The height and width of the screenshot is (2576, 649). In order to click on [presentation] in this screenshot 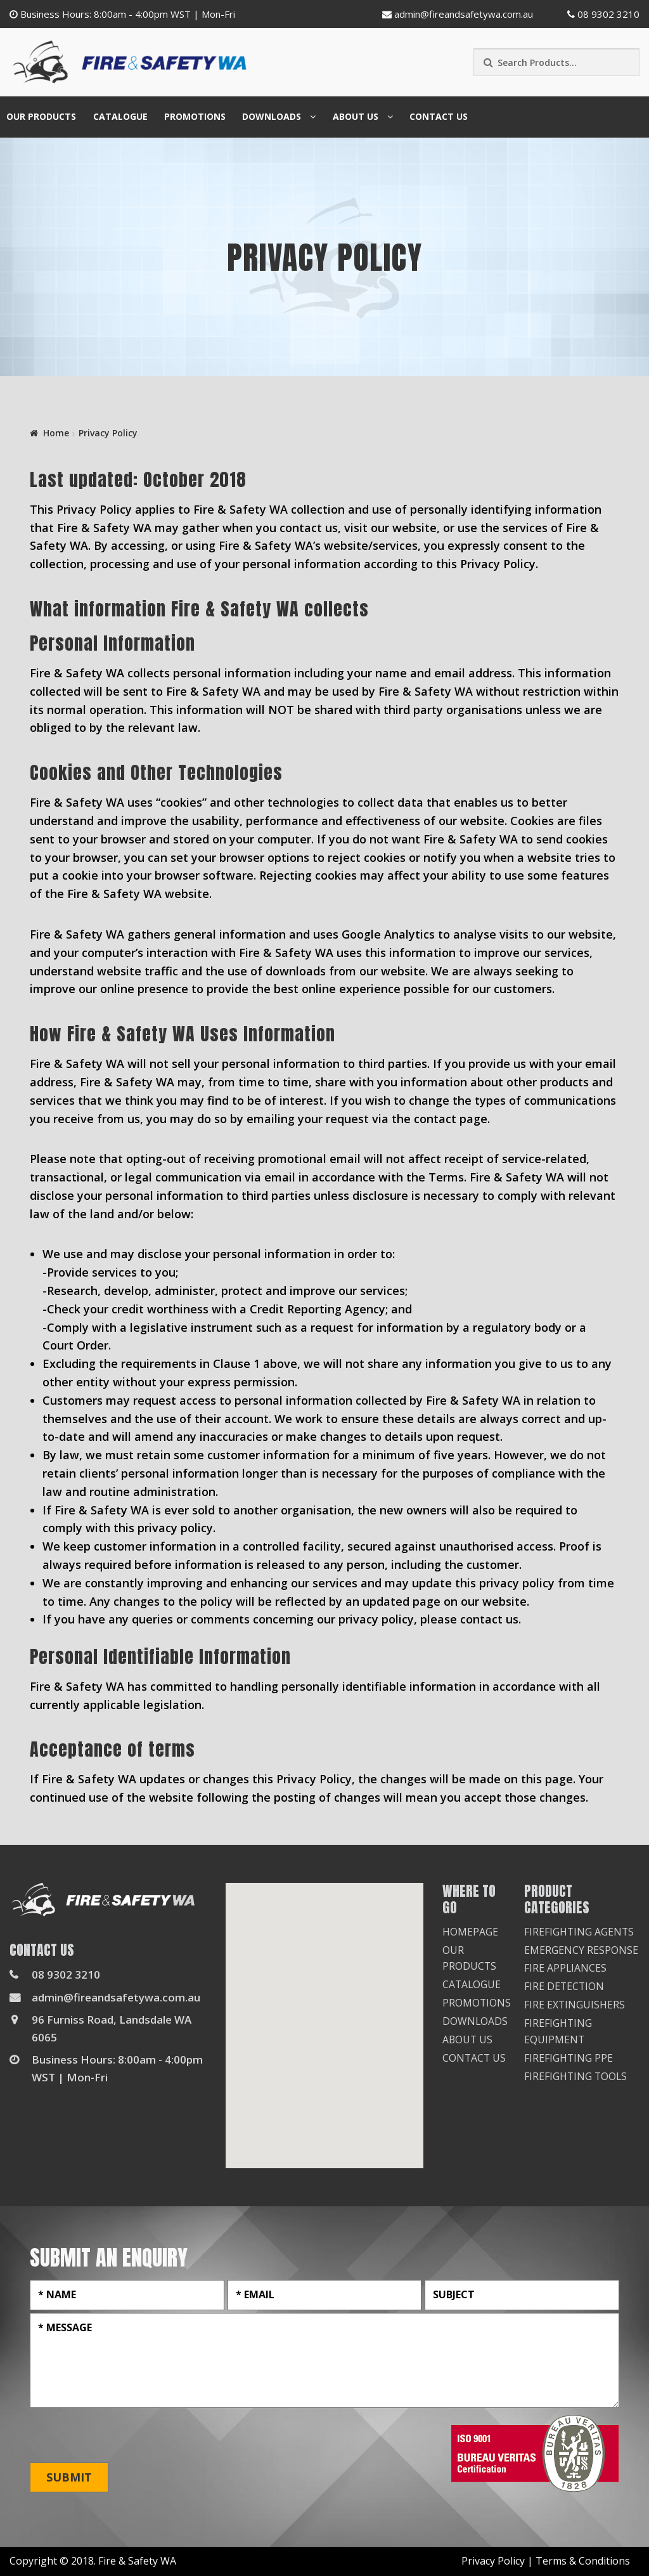, I will do `click(126, 2436)`.